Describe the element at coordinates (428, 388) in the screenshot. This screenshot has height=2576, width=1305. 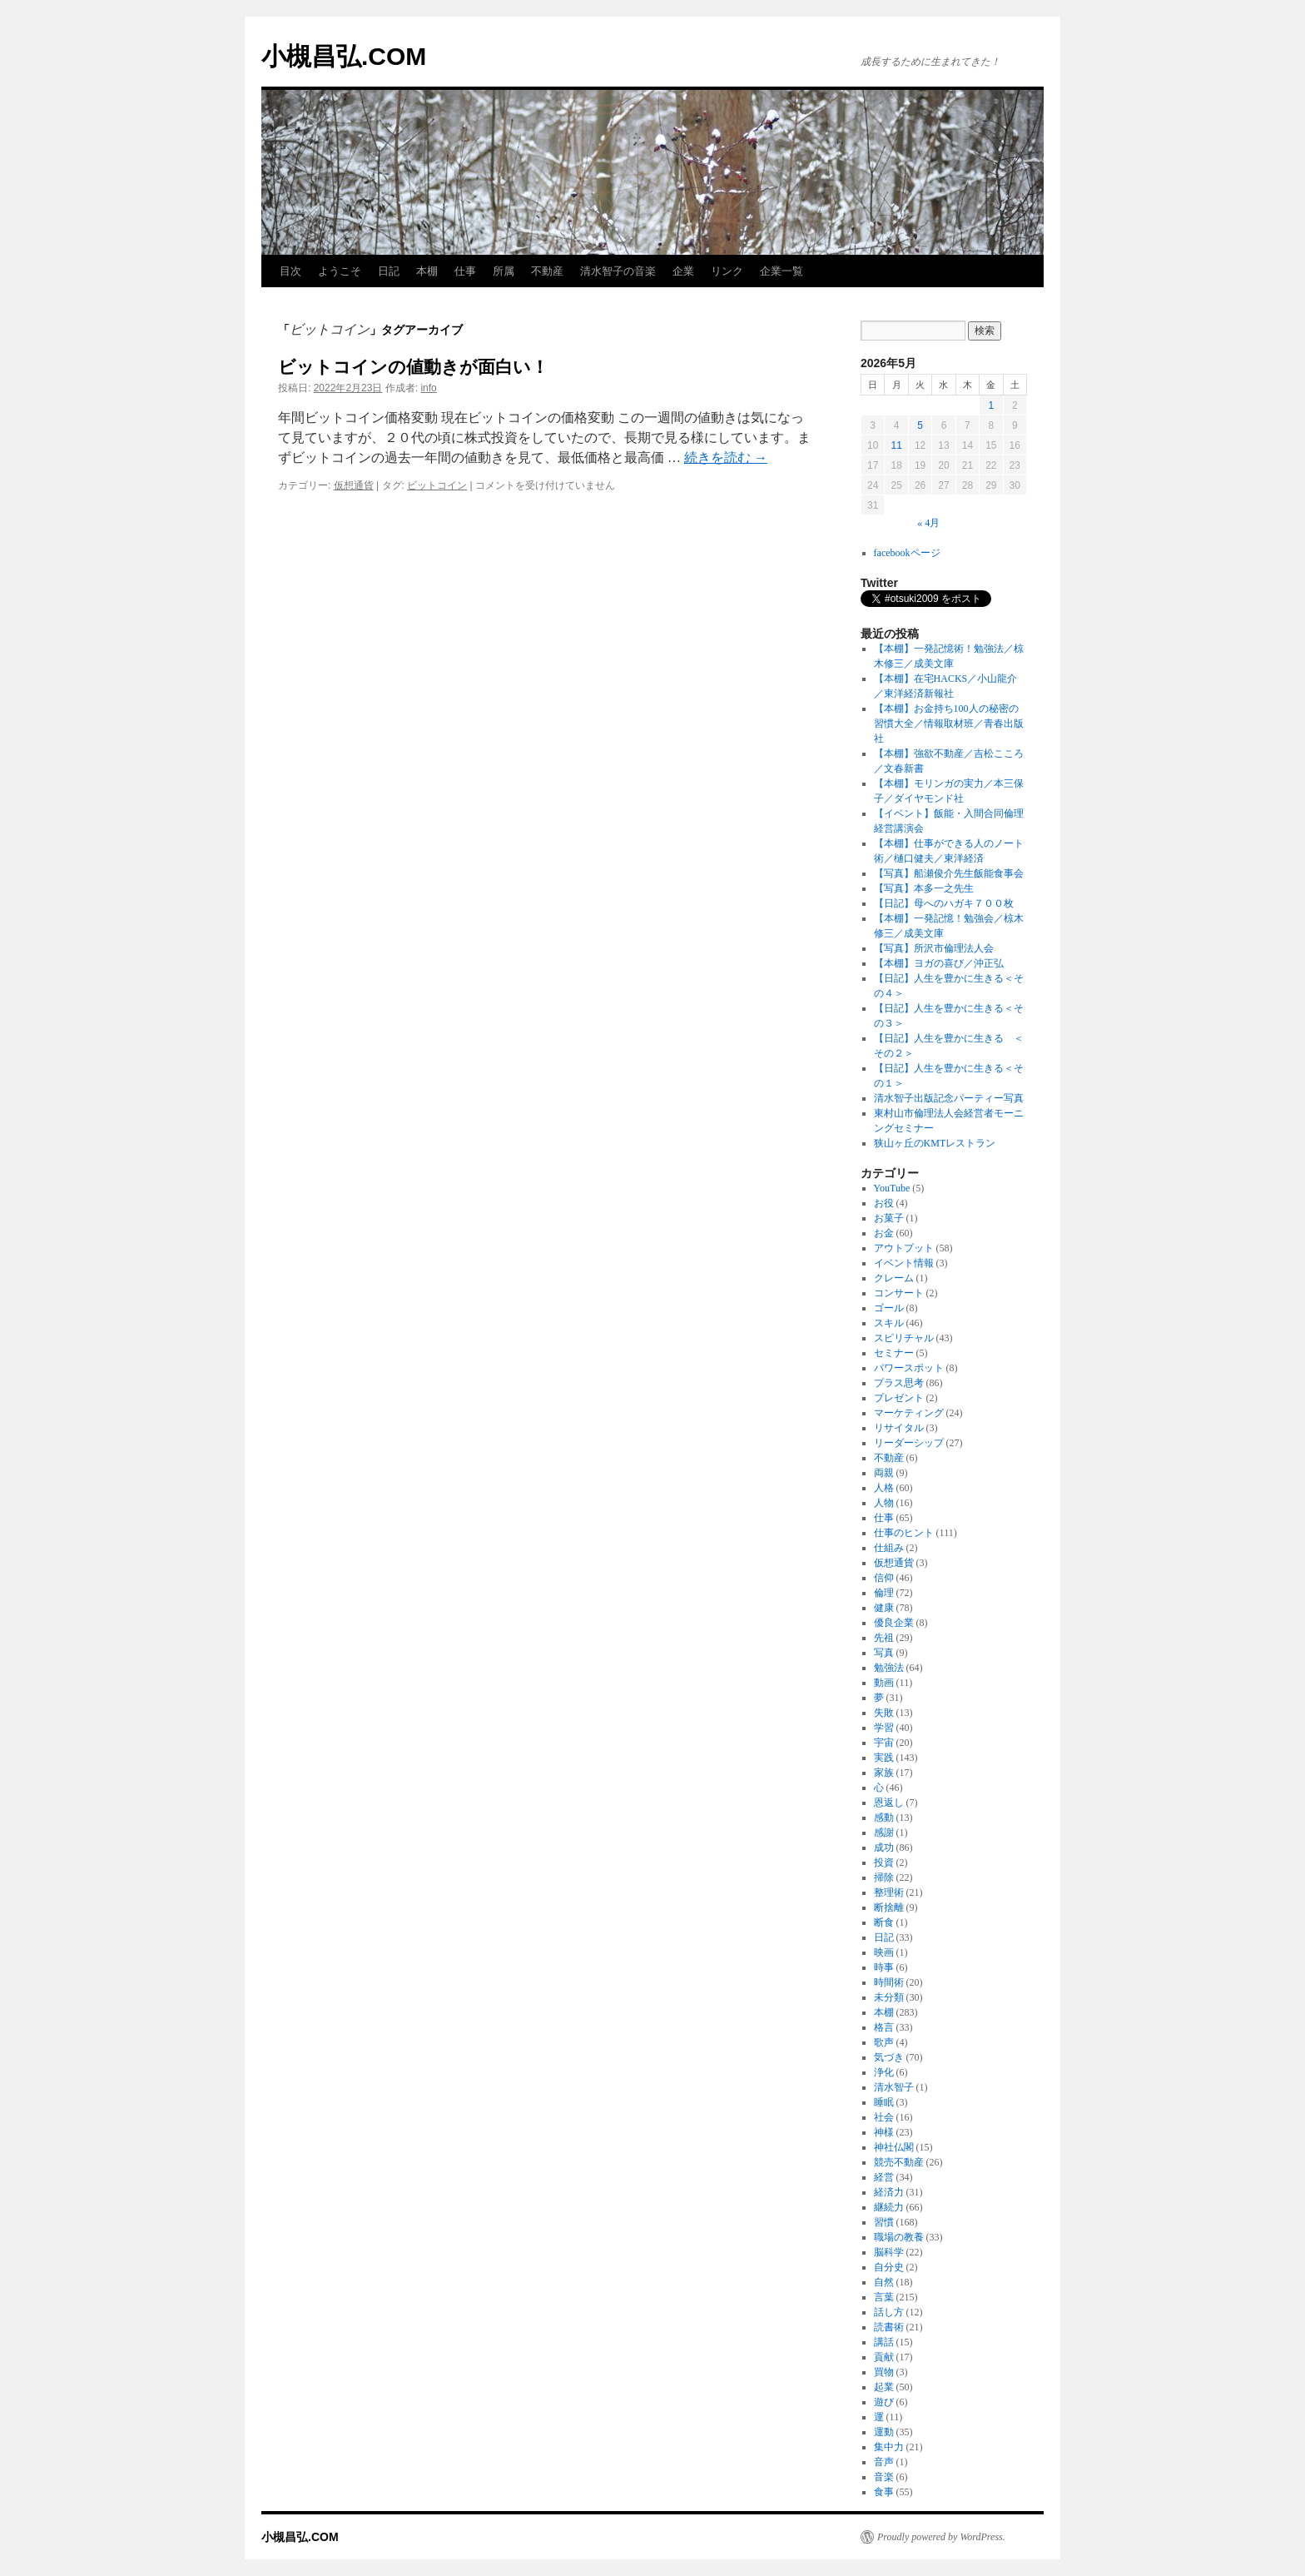
I see `info` at that location.